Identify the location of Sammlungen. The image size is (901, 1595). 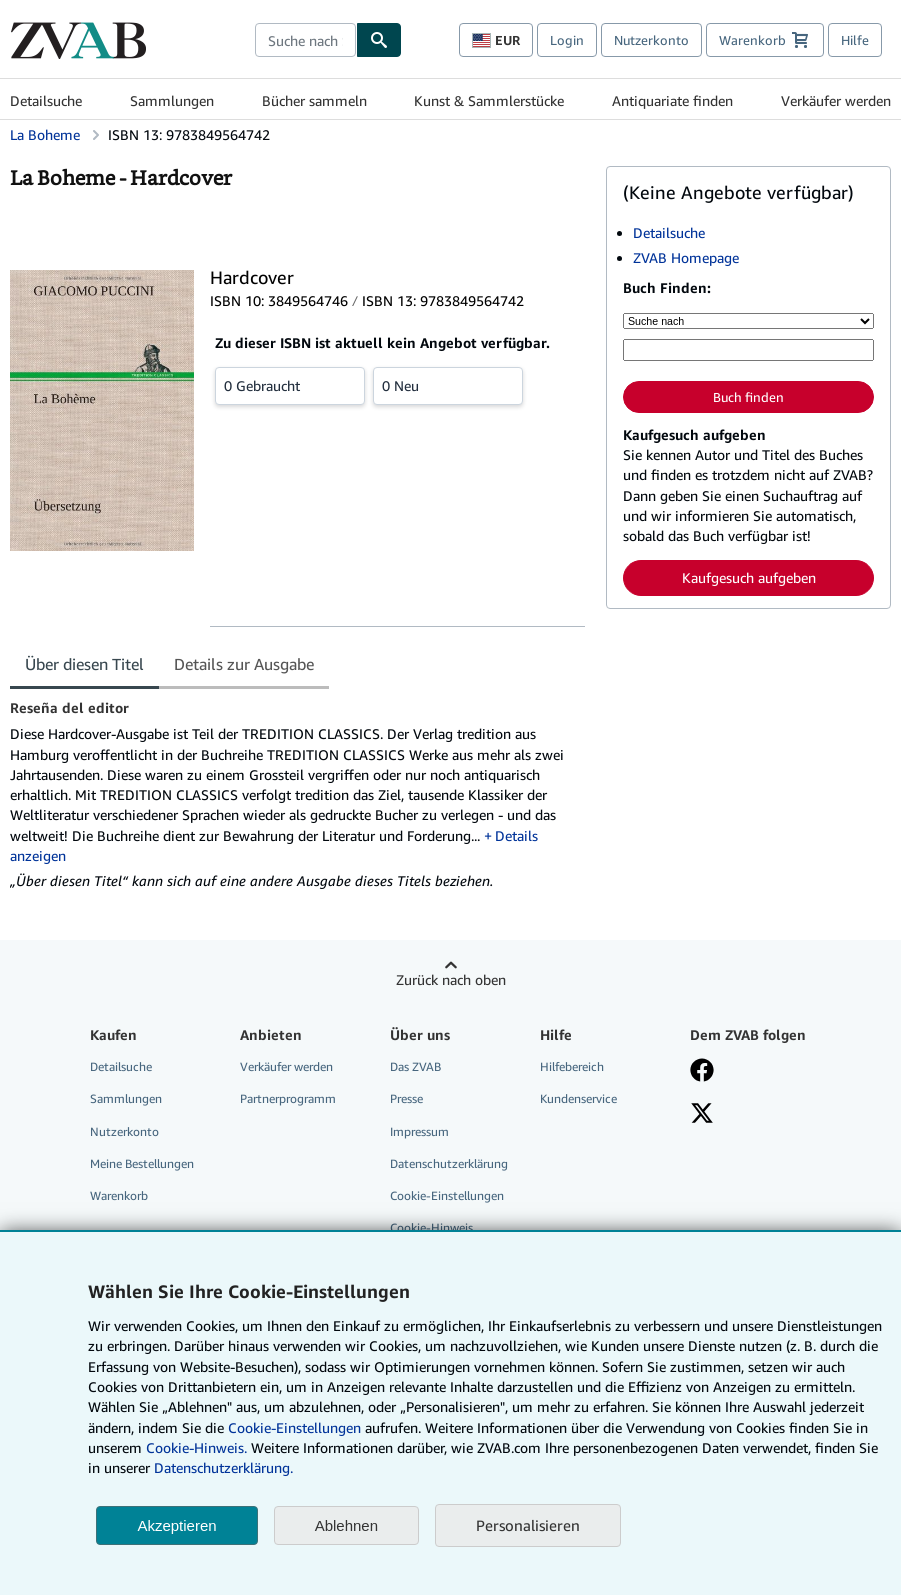
(172, 100).